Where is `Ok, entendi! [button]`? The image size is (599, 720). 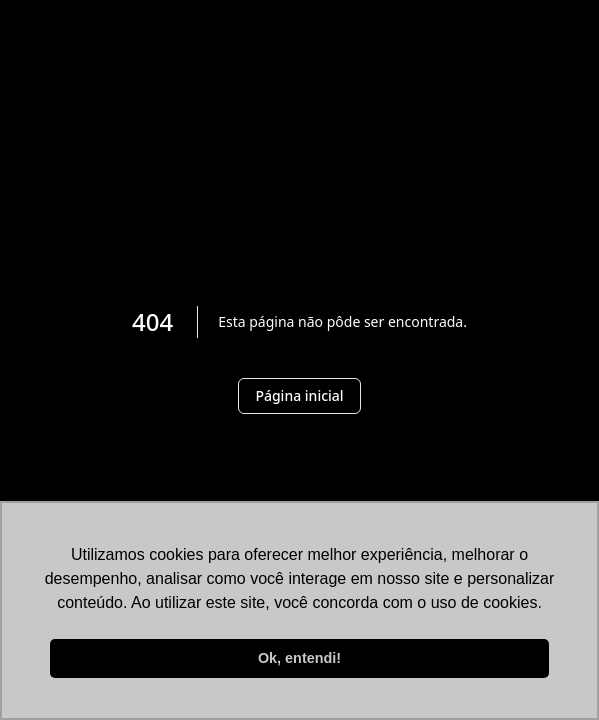 Ok, entendi! [button] is located at coordinates (299, 658).